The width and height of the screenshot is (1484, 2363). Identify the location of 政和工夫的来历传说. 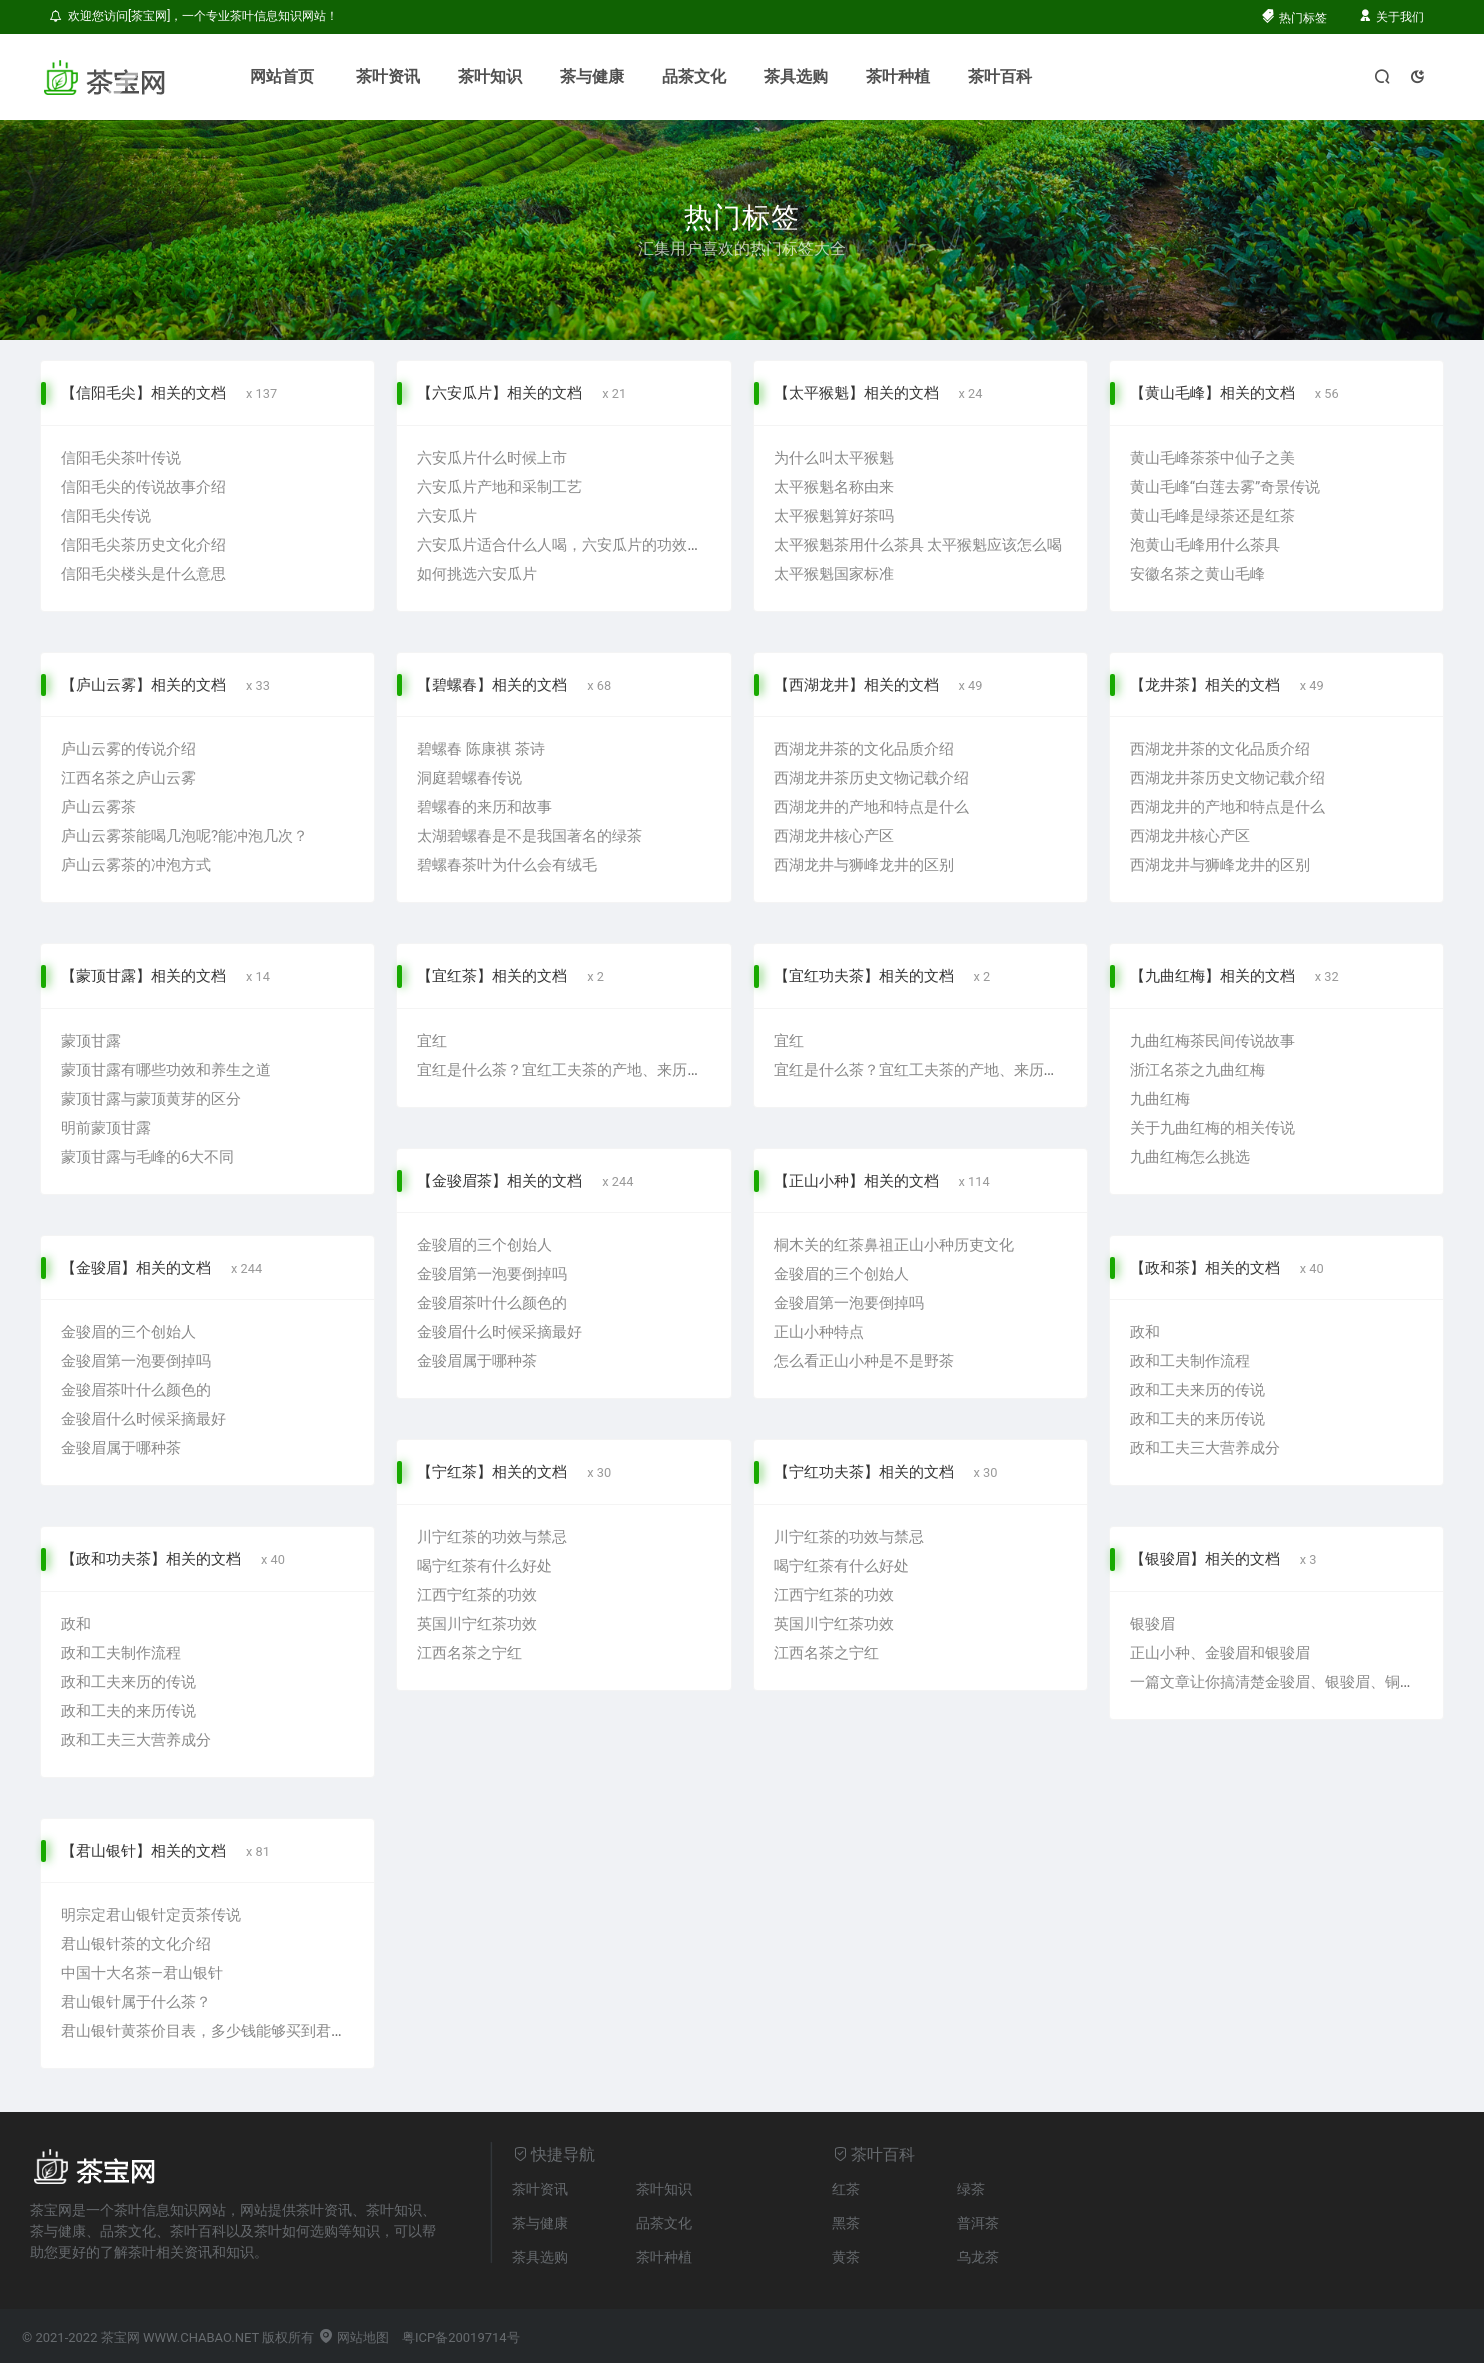
(1197, 1419).